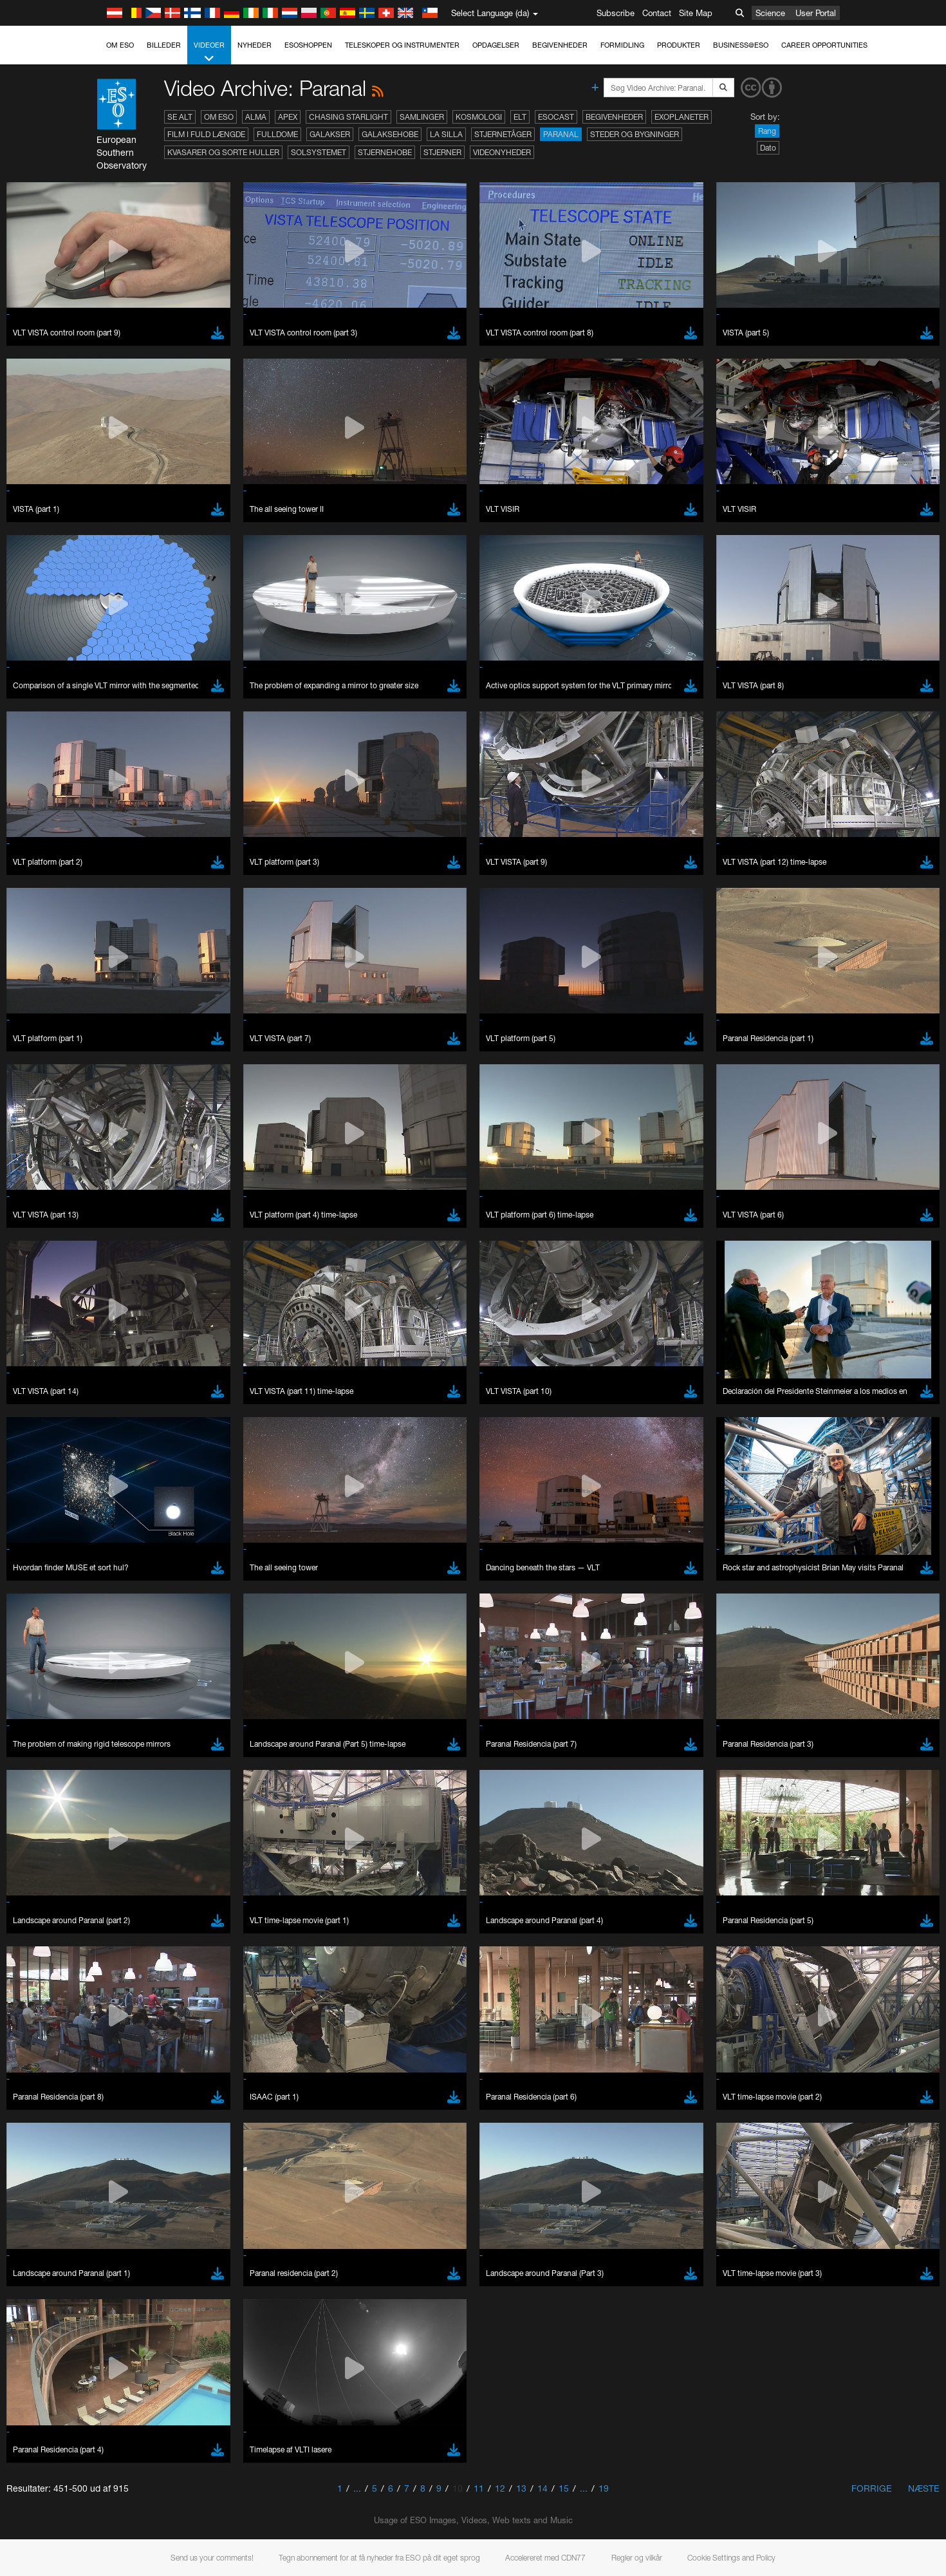 The width and height of the screenshot is (946, 2576). I want to click on Edge, so click(142, 2441).